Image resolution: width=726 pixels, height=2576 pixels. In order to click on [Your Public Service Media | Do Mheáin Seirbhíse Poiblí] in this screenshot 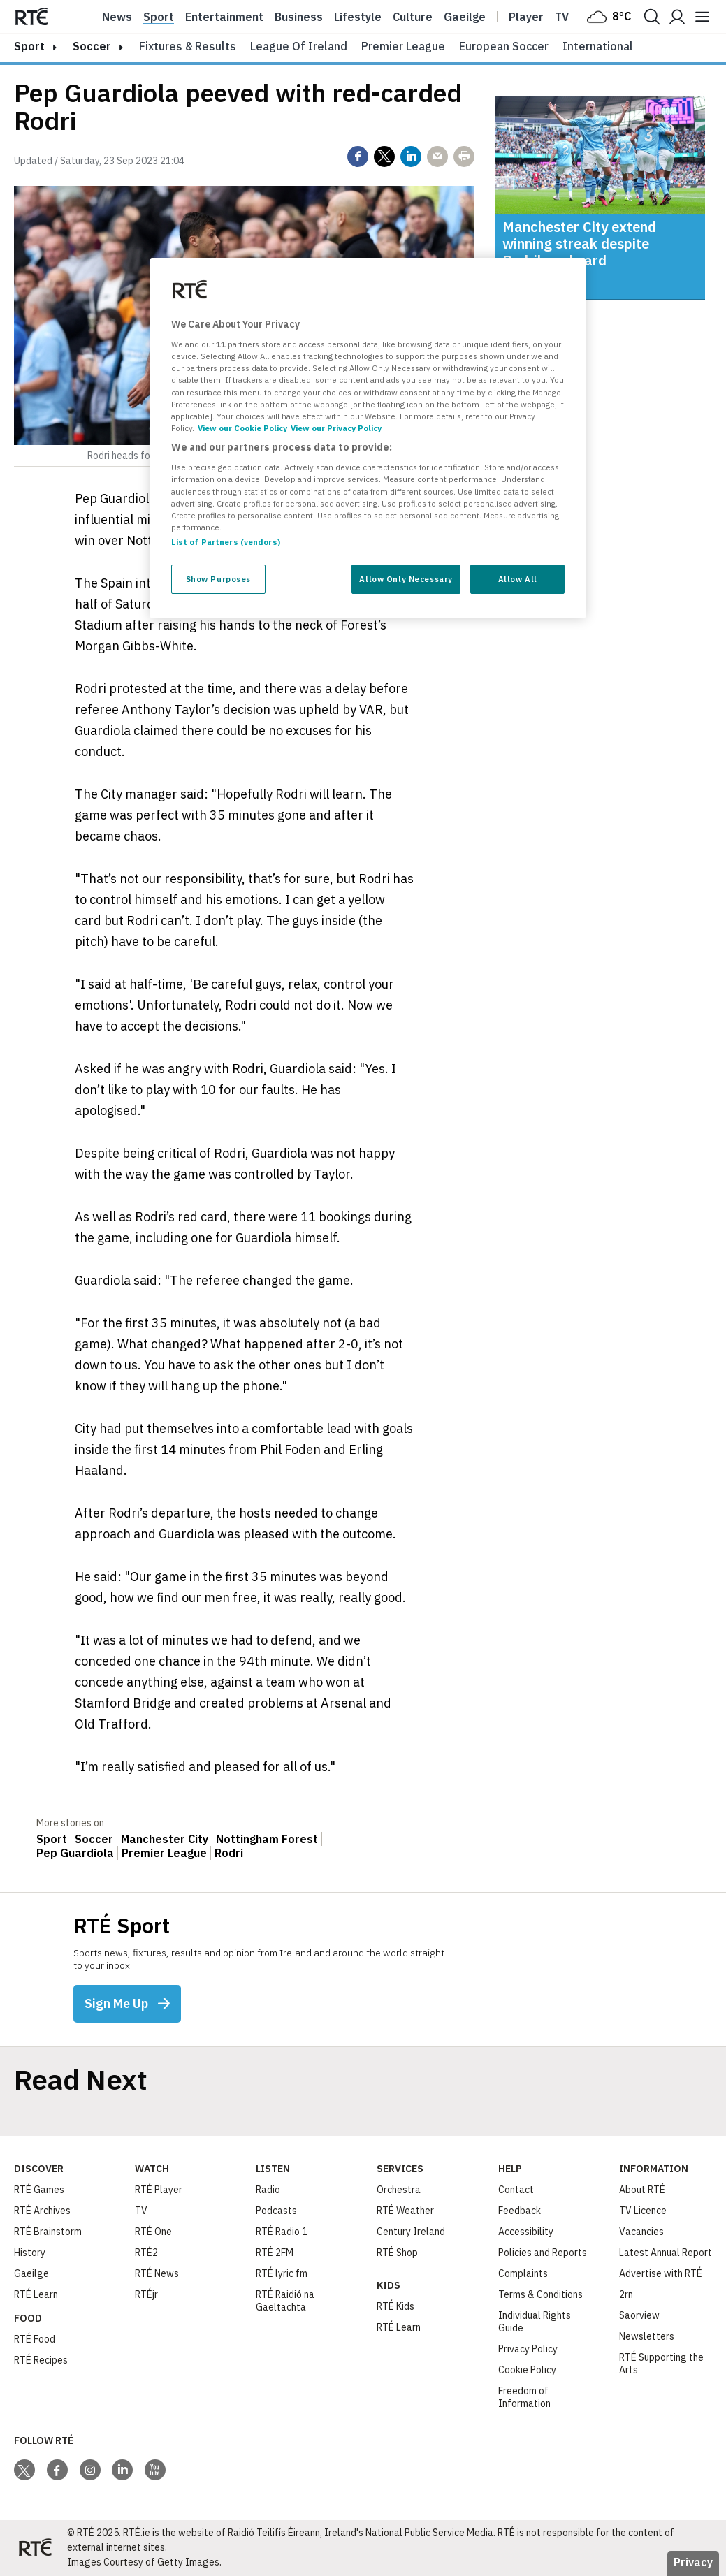, I will do `click(35, 2548)`.